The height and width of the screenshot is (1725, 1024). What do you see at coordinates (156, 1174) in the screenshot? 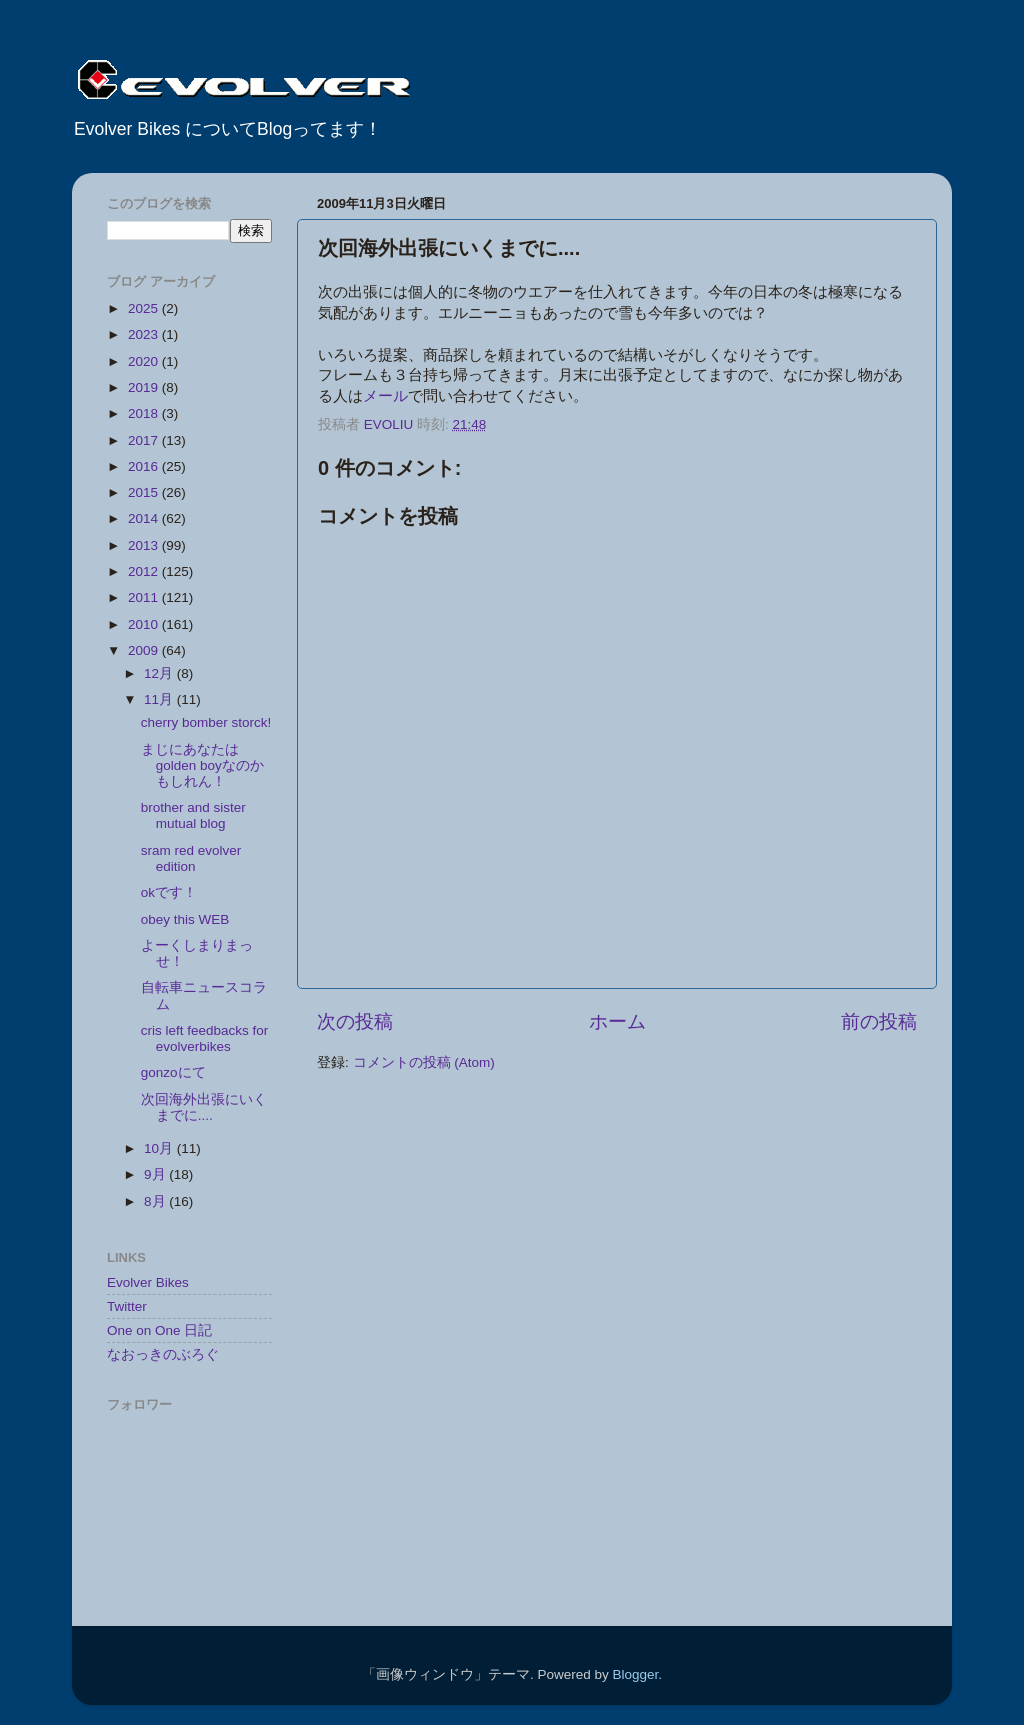
I see `9月` at bounding box center [156, 1174].